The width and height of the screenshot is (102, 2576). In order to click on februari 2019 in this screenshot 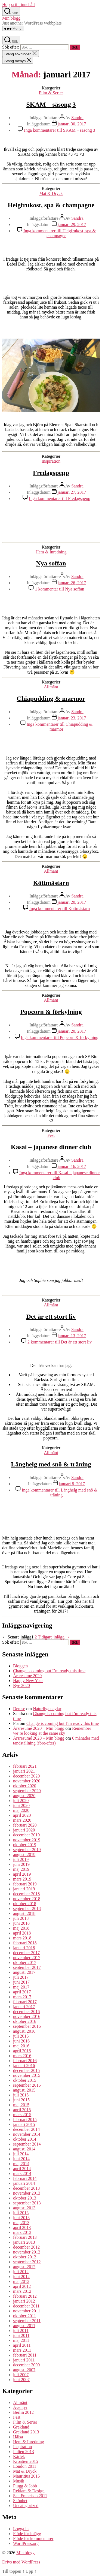, I will do `click(25, 1884)`.